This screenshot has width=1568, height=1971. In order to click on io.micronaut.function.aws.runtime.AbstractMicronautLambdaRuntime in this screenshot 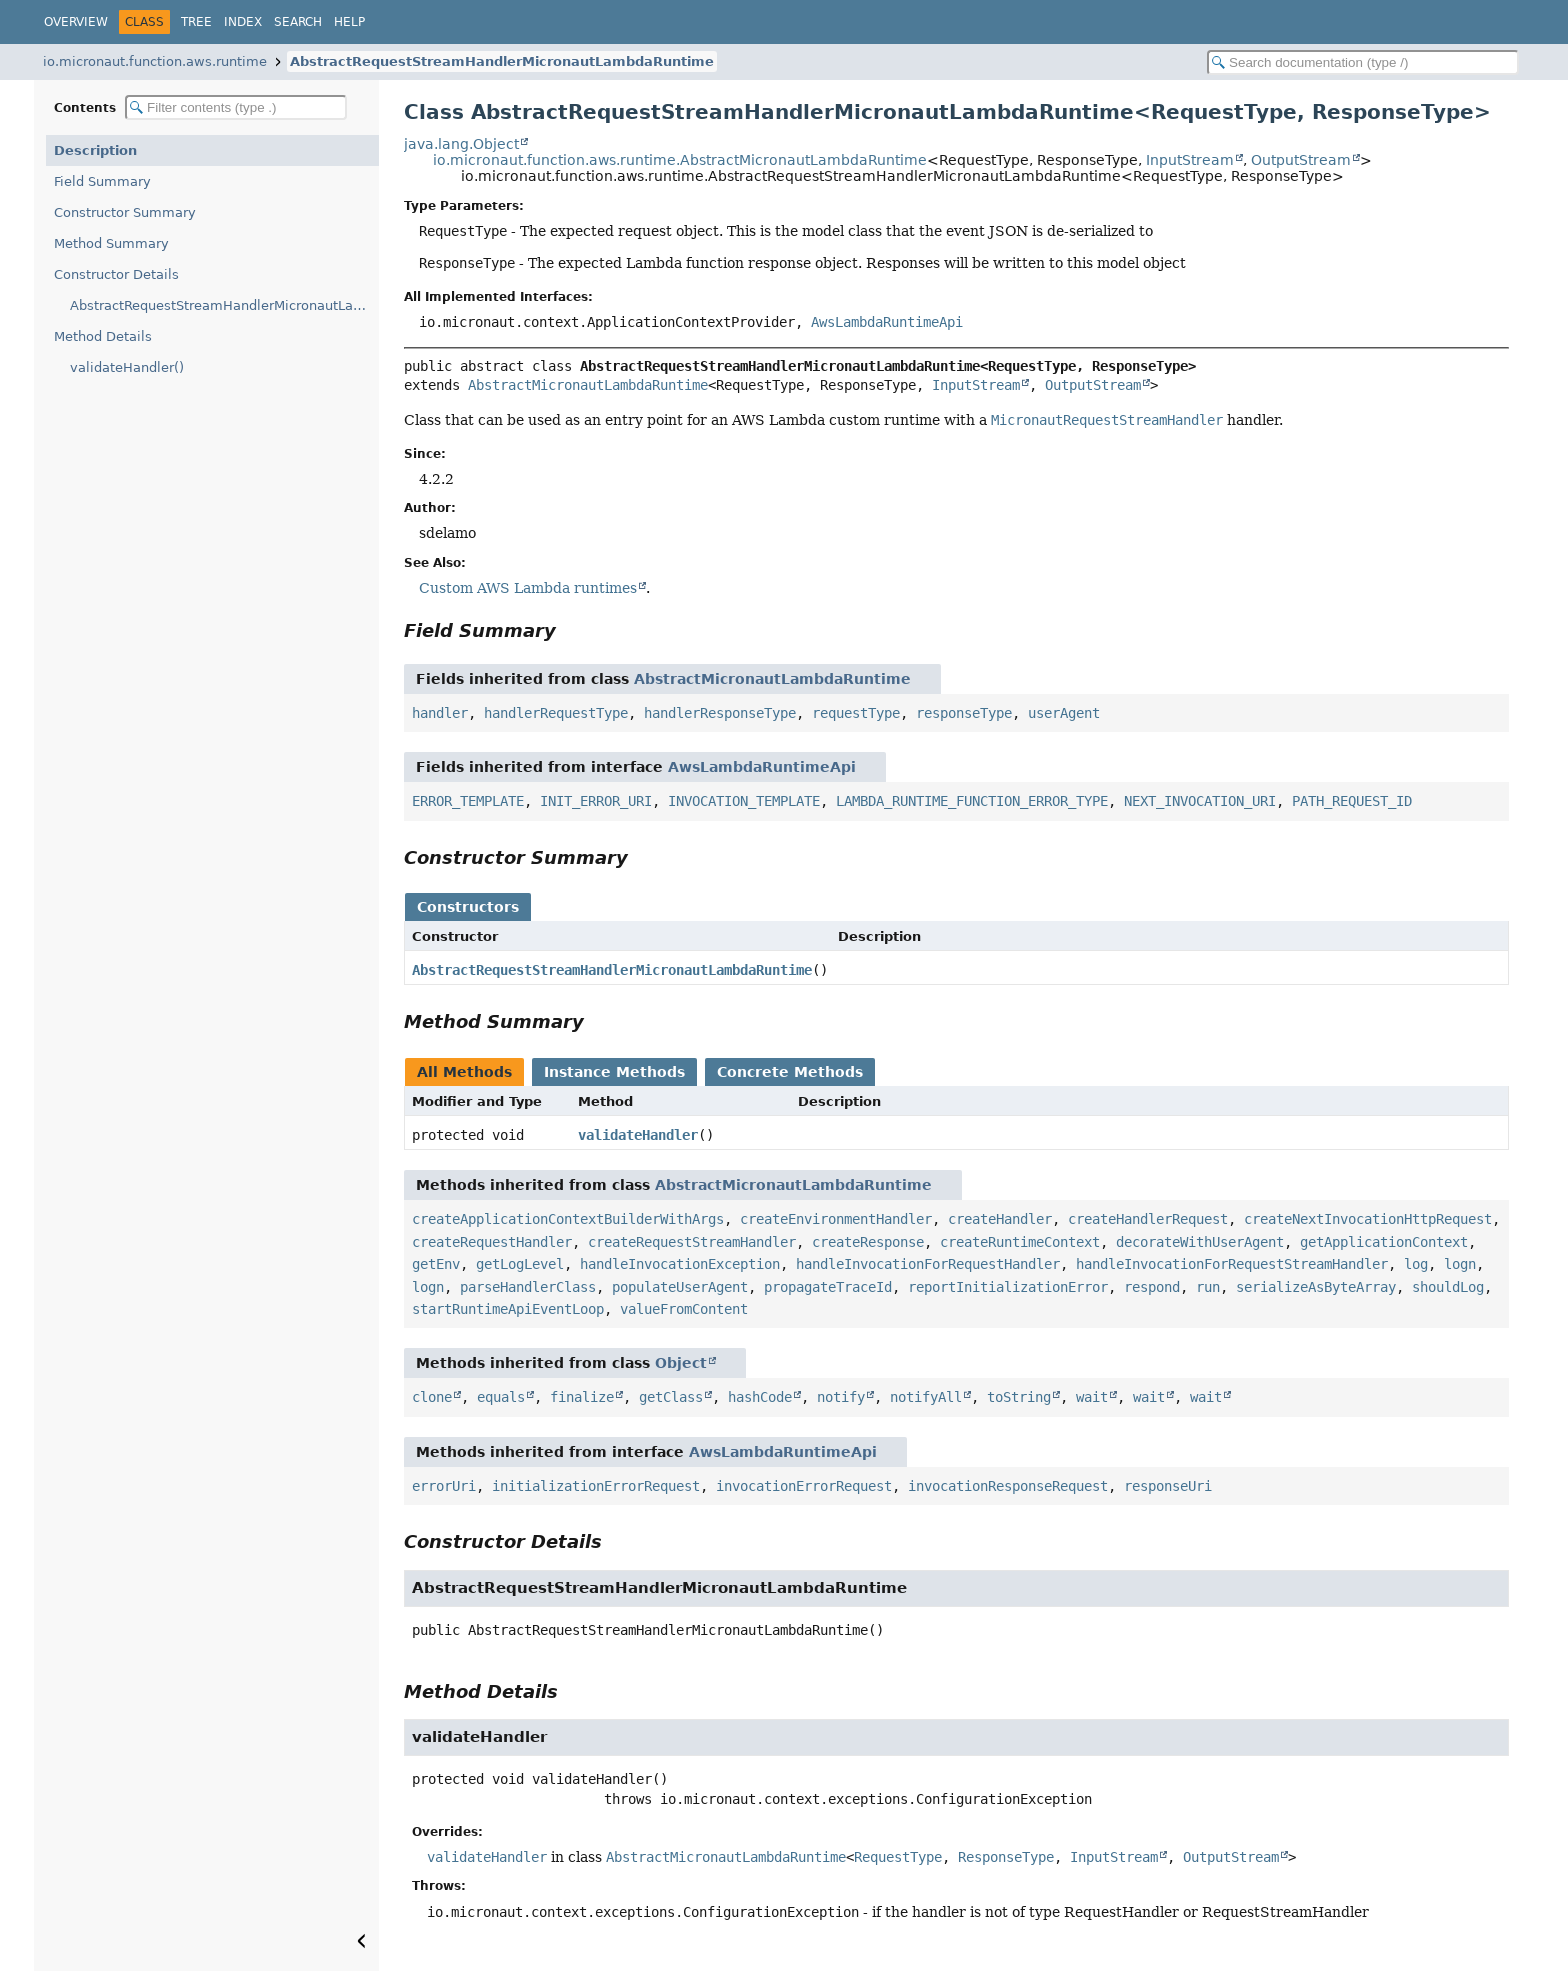, I will do `click(680, 160)`.